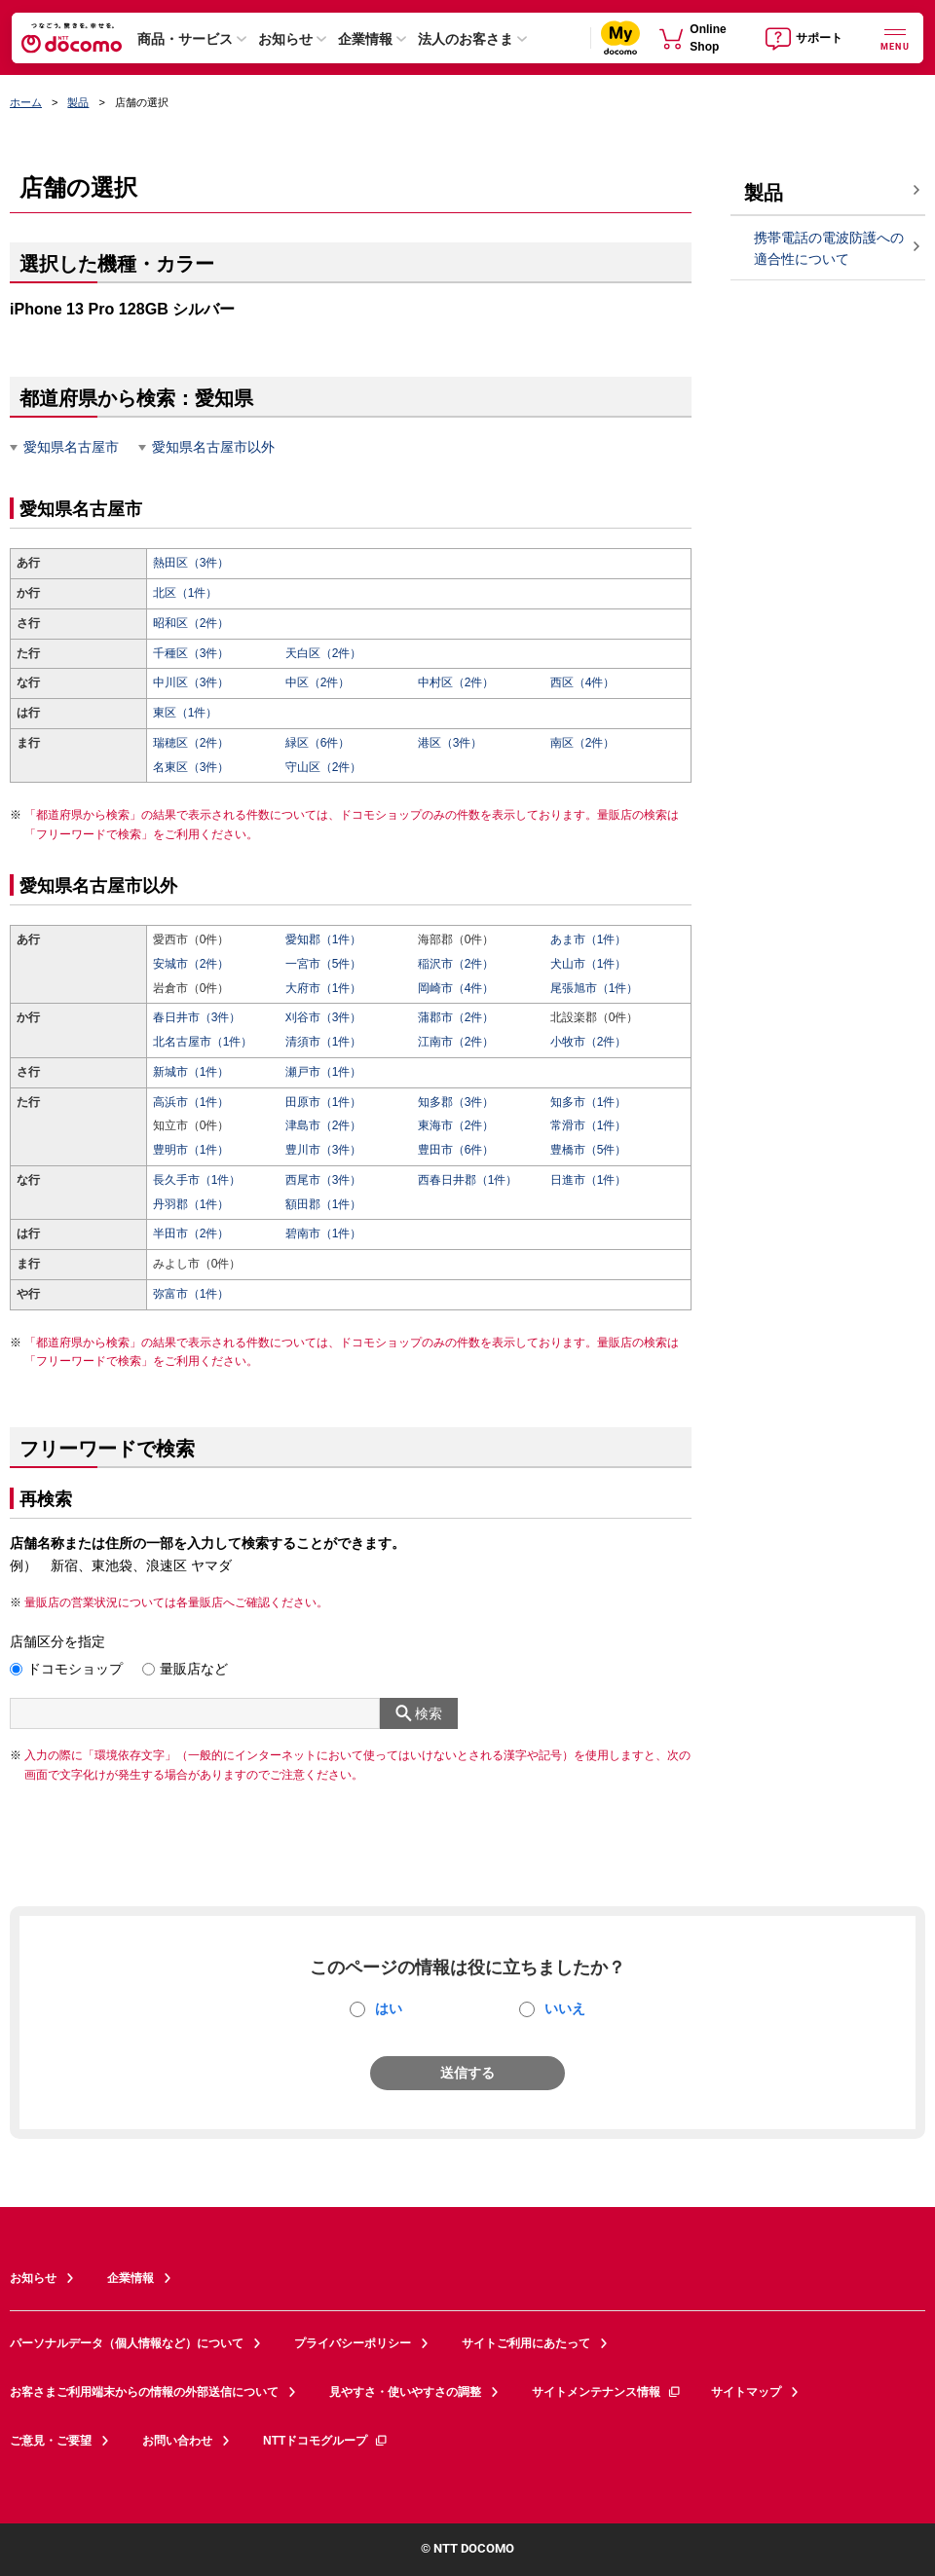 This screenshot has height=2576, width=935. I want to click on あま市（1件）, so click(588, 939).